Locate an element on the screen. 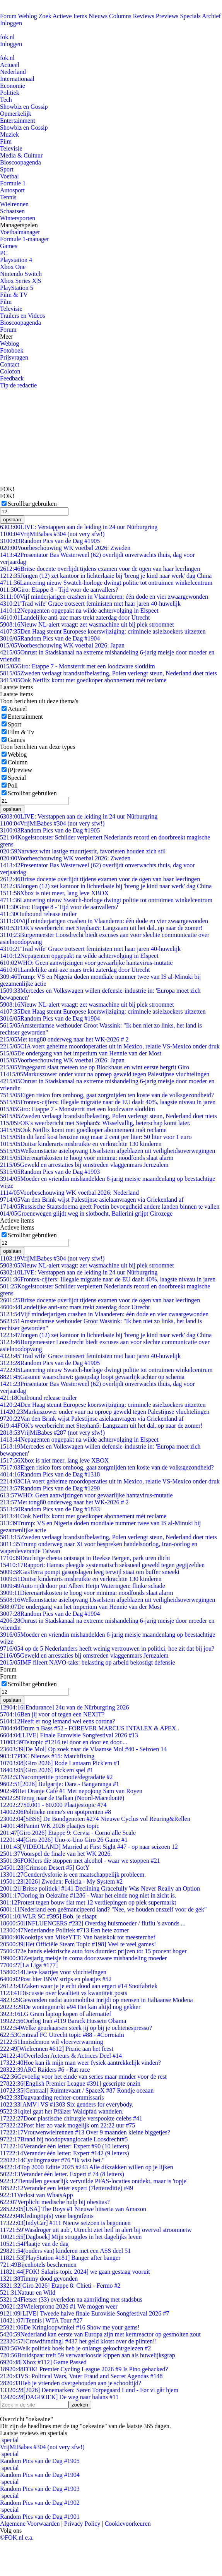  Post hier zo vaak mogelijk om 22:22 uur #75 is located at coordinates (67, 2125).